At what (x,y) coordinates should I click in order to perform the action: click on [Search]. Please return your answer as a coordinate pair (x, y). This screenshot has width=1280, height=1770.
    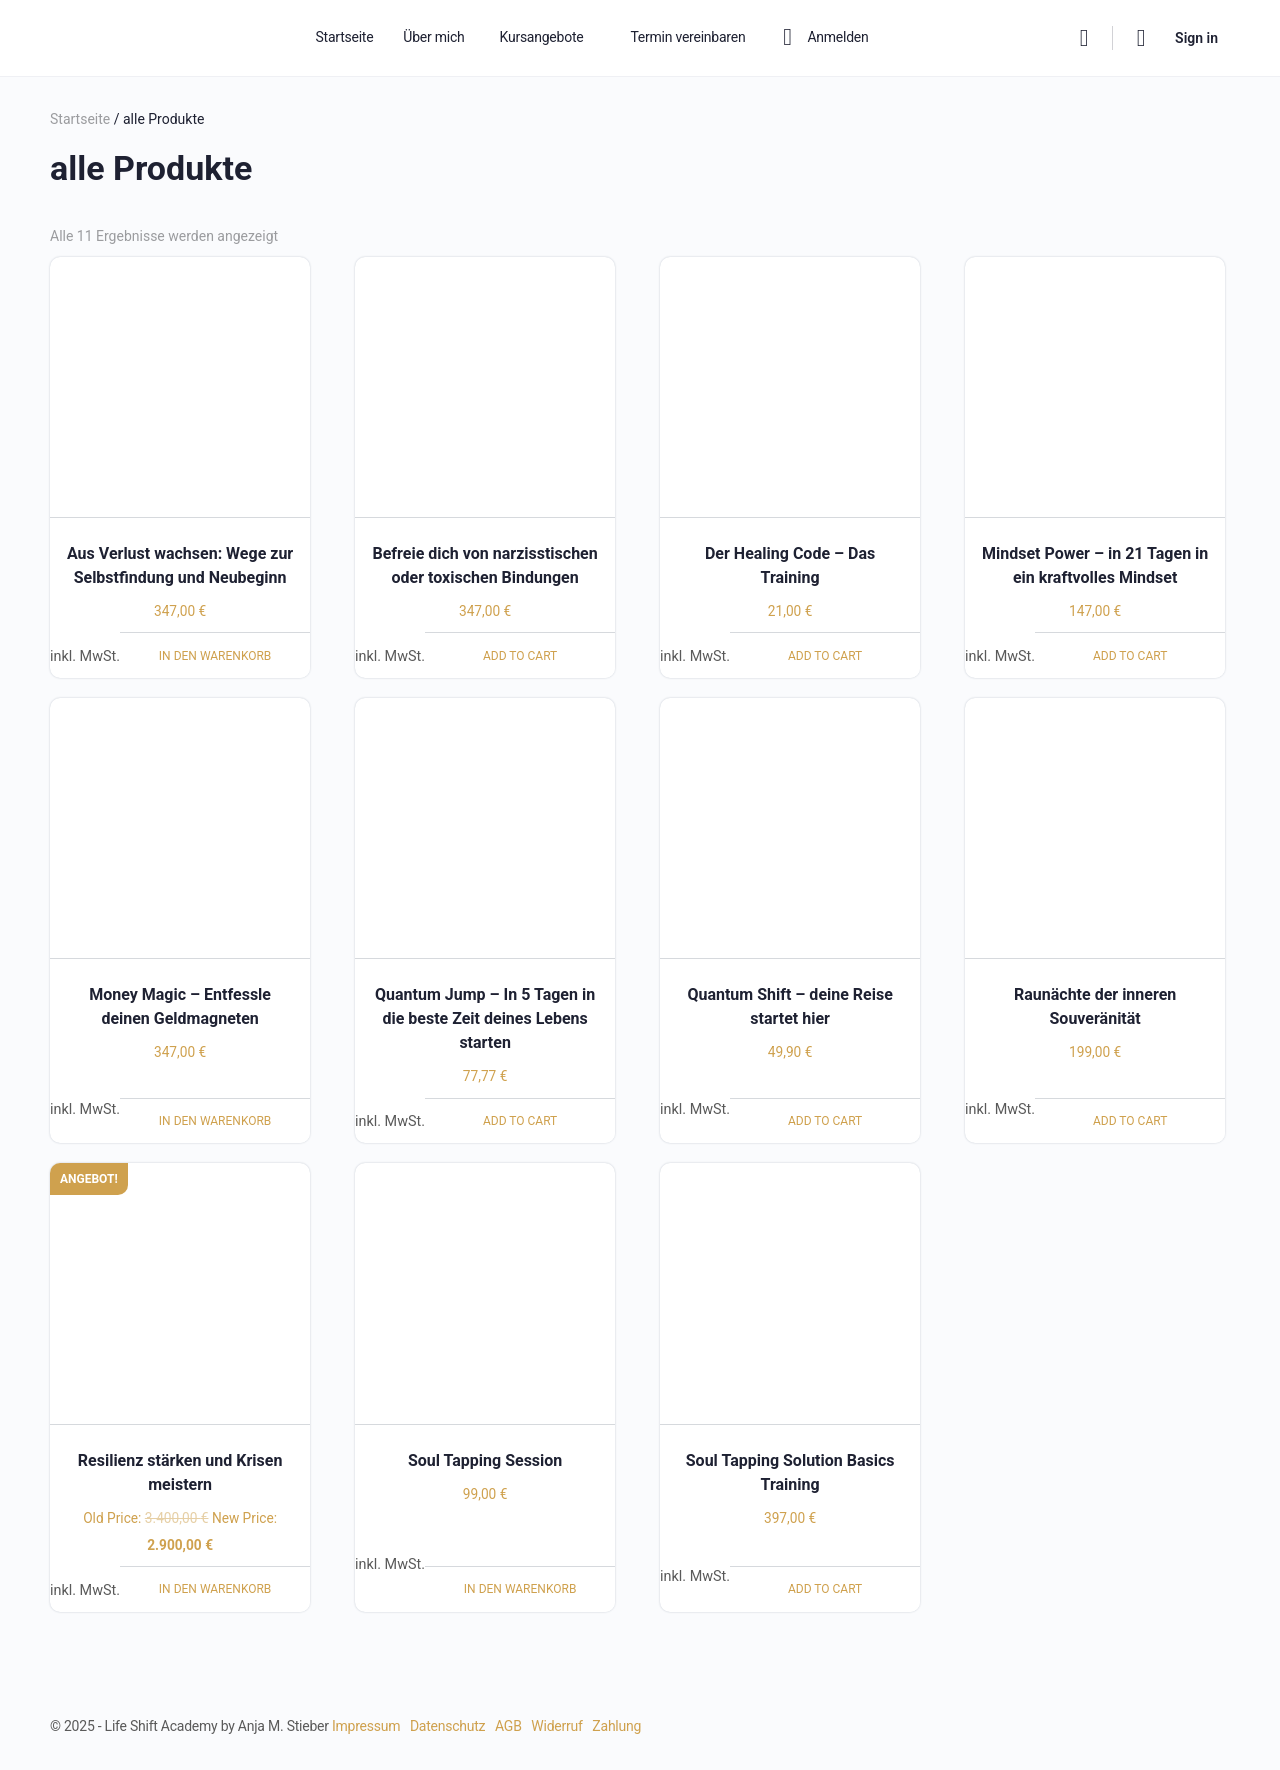
    Looking at the image, I should click on (1084, 38).